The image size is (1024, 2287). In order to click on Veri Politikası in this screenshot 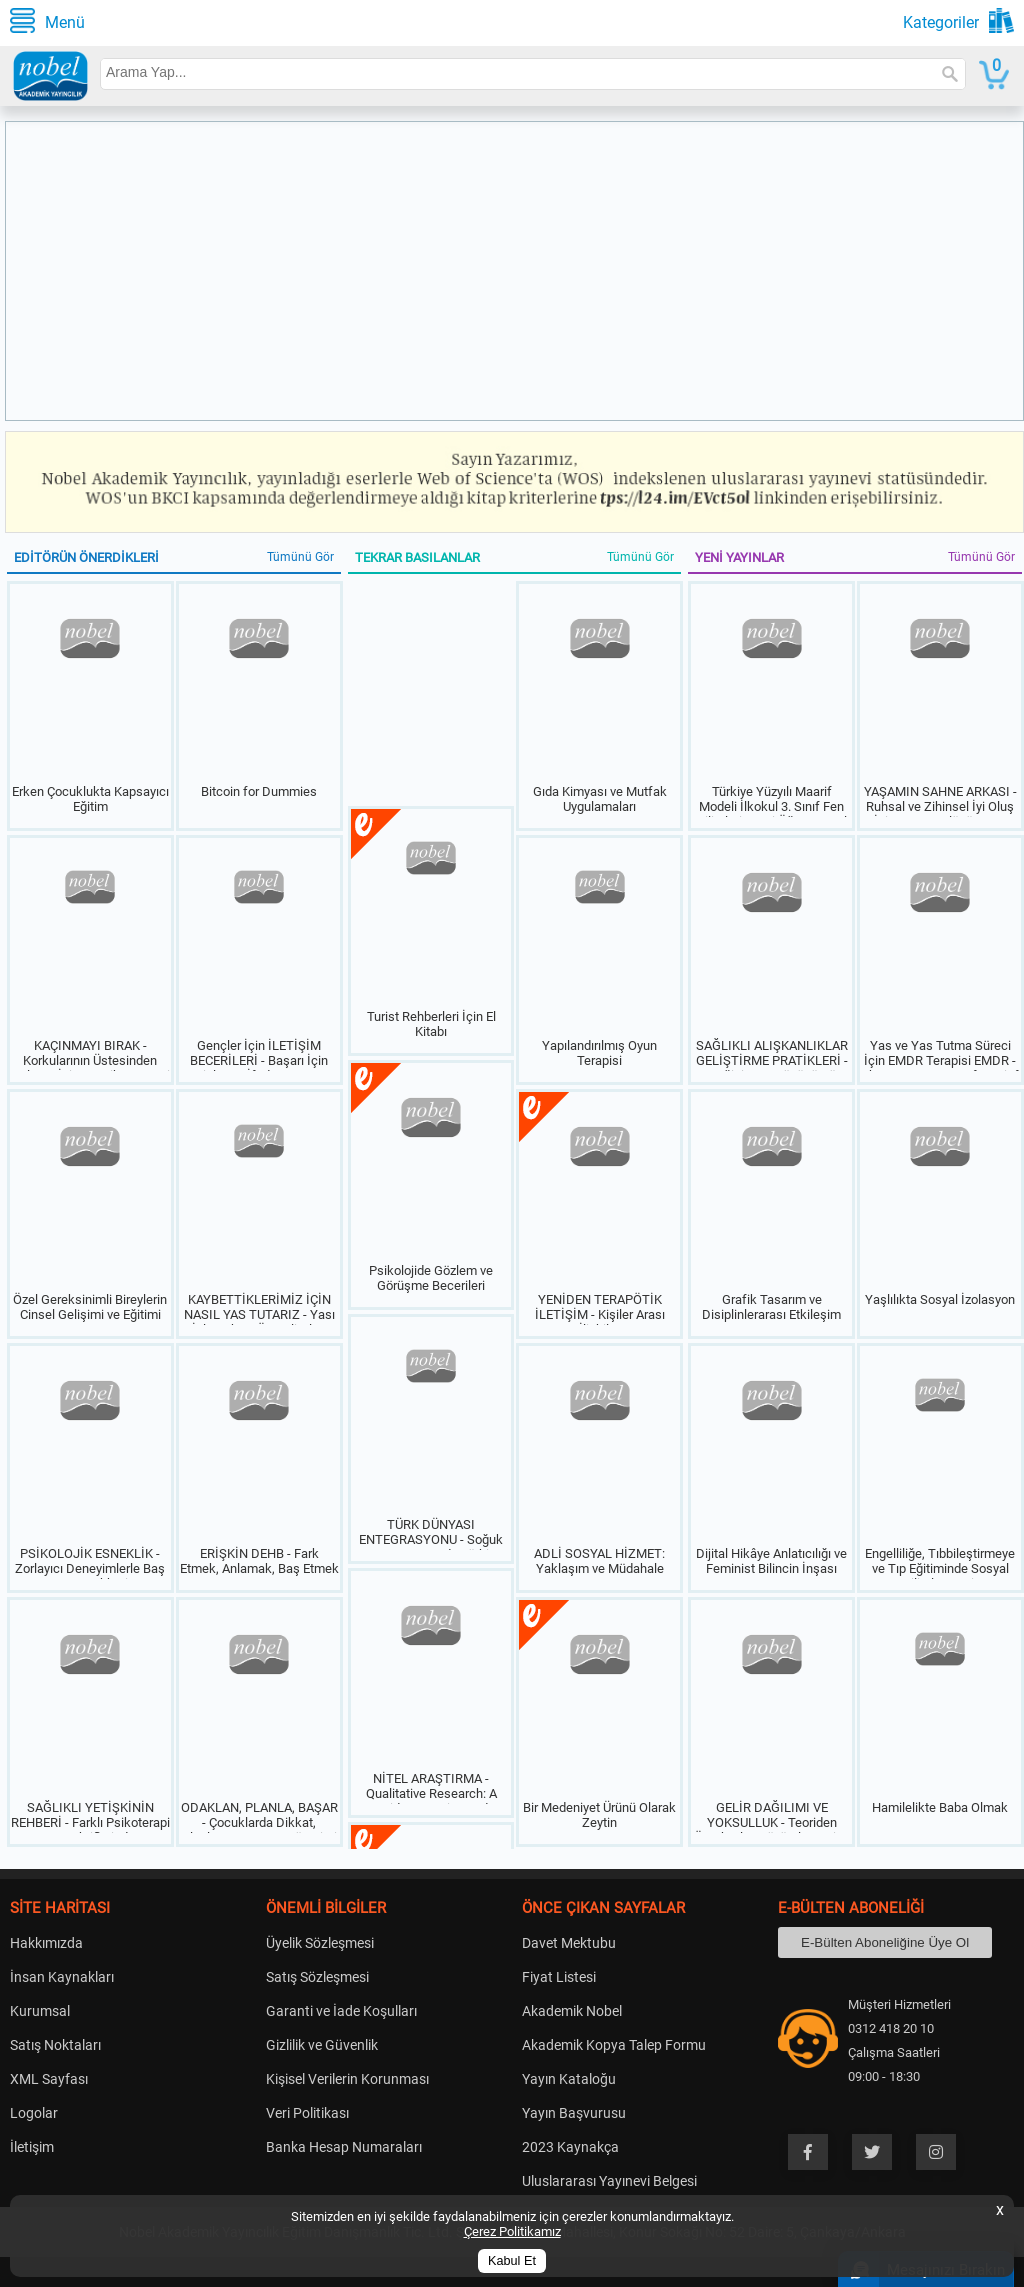, I will do `click(307, 2113)`.